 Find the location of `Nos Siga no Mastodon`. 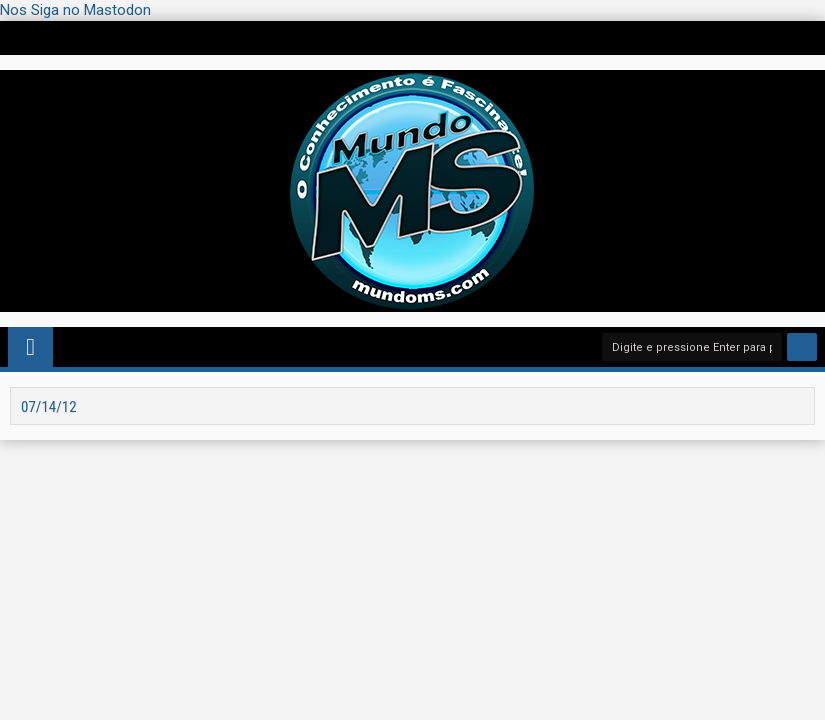

Nos Siga no Mastodon is located at coordinates (75, 10).